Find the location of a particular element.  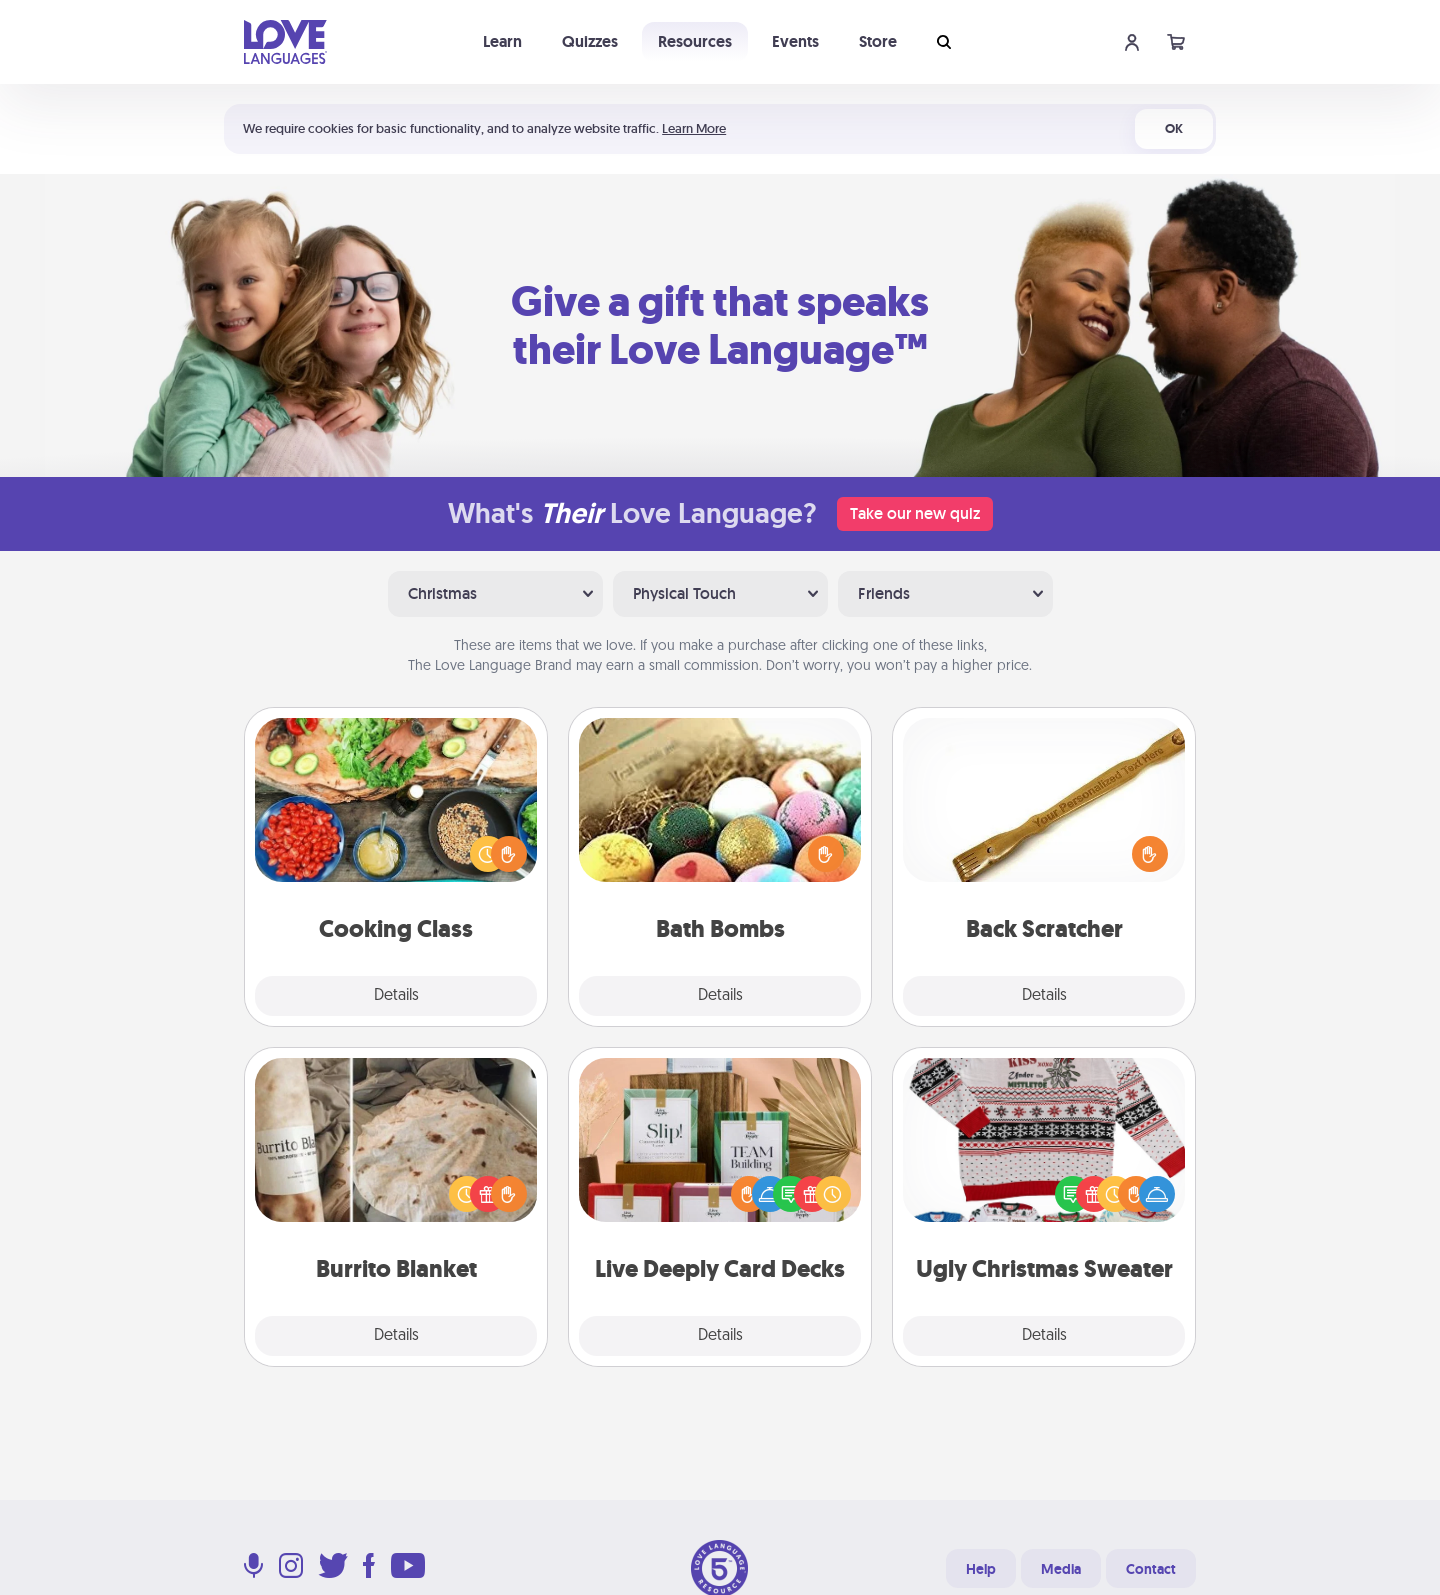

Details is located at coordinates (396, 996).